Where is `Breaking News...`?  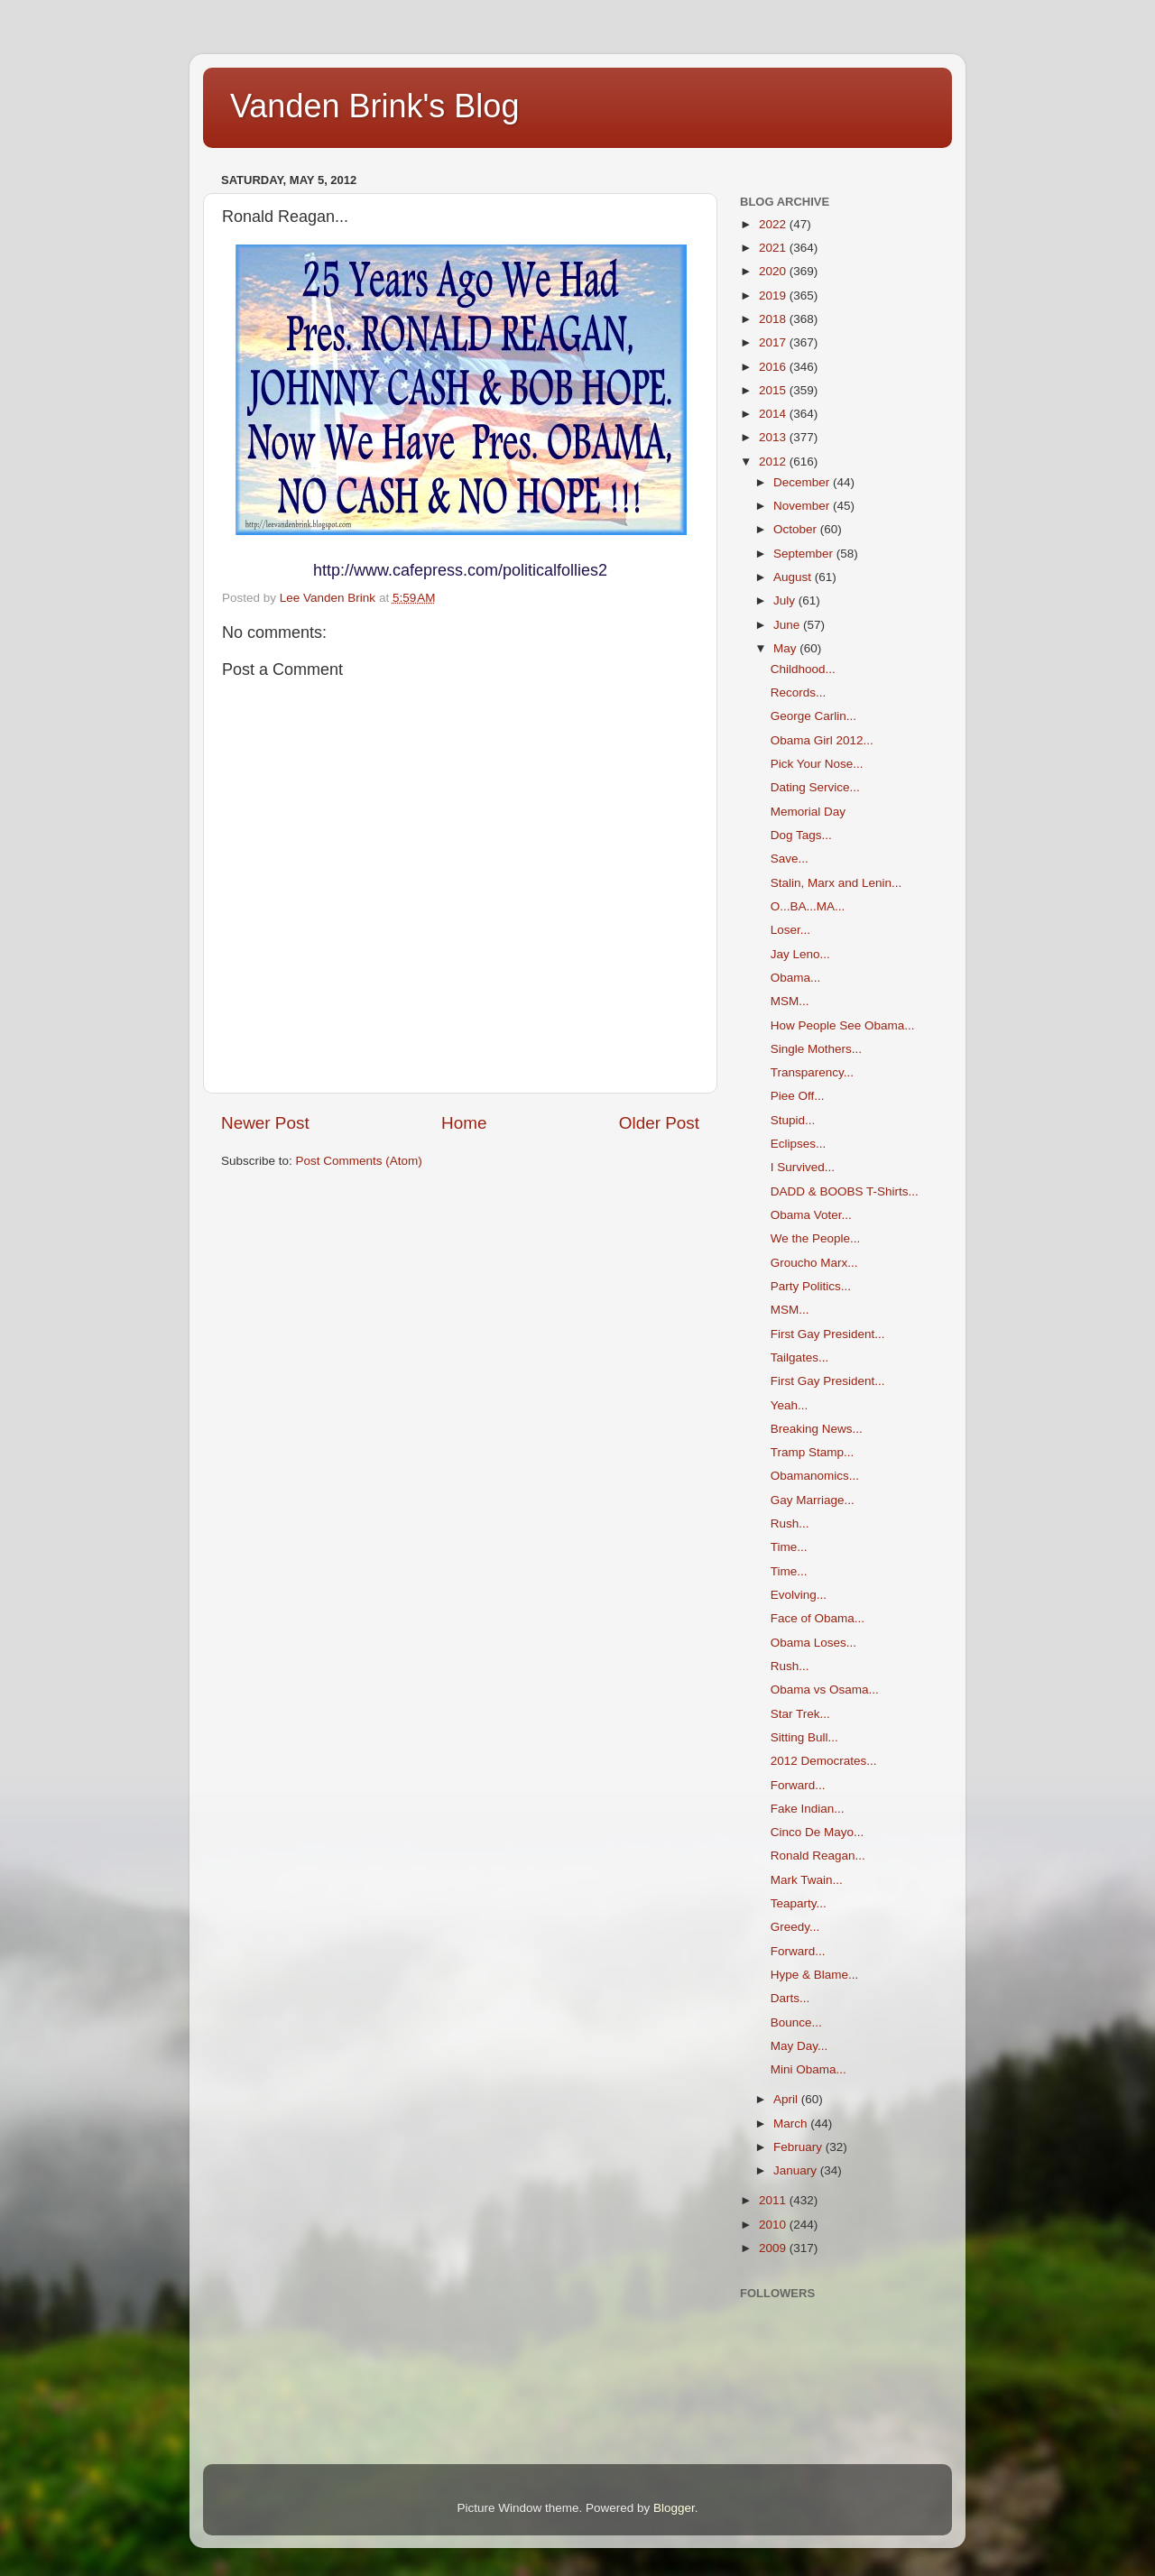 Breaking News... is located at coordinates (817, 1429).